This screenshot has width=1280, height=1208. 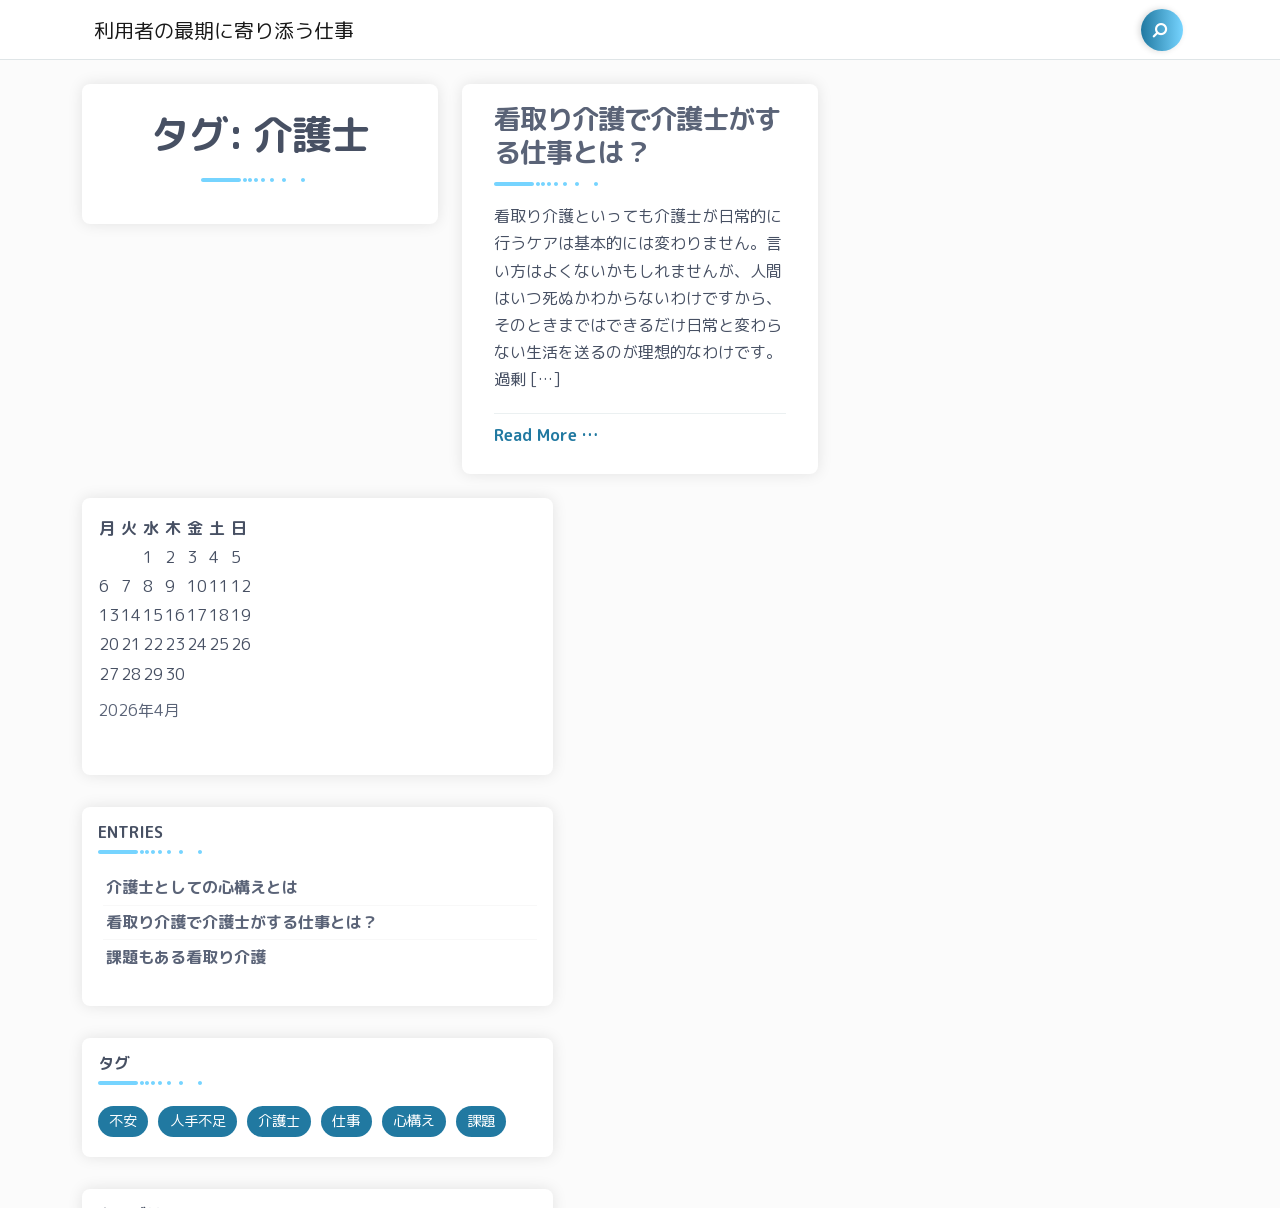 I want to click on 人手不足 [人手不足 (1個の項目)], so click(x=958, y=708).